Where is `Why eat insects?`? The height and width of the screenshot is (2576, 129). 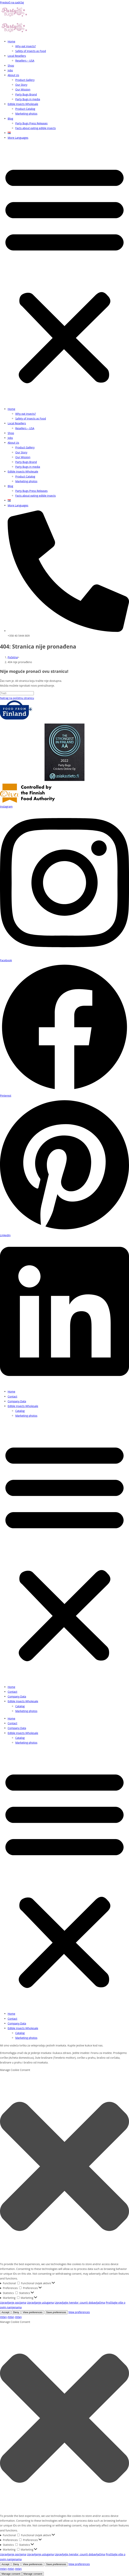
Why eat insects? is located at coordinates (25, 46).